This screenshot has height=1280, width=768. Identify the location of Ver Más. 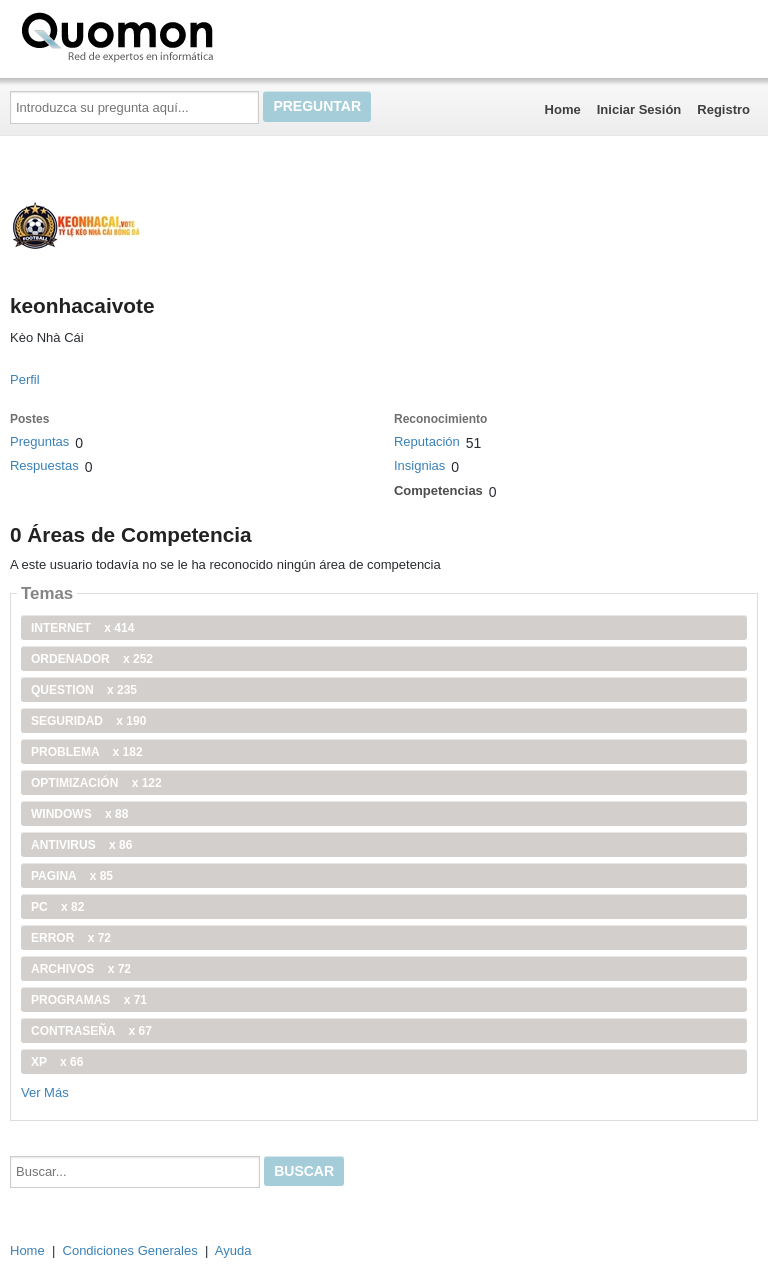
(45, 1092).